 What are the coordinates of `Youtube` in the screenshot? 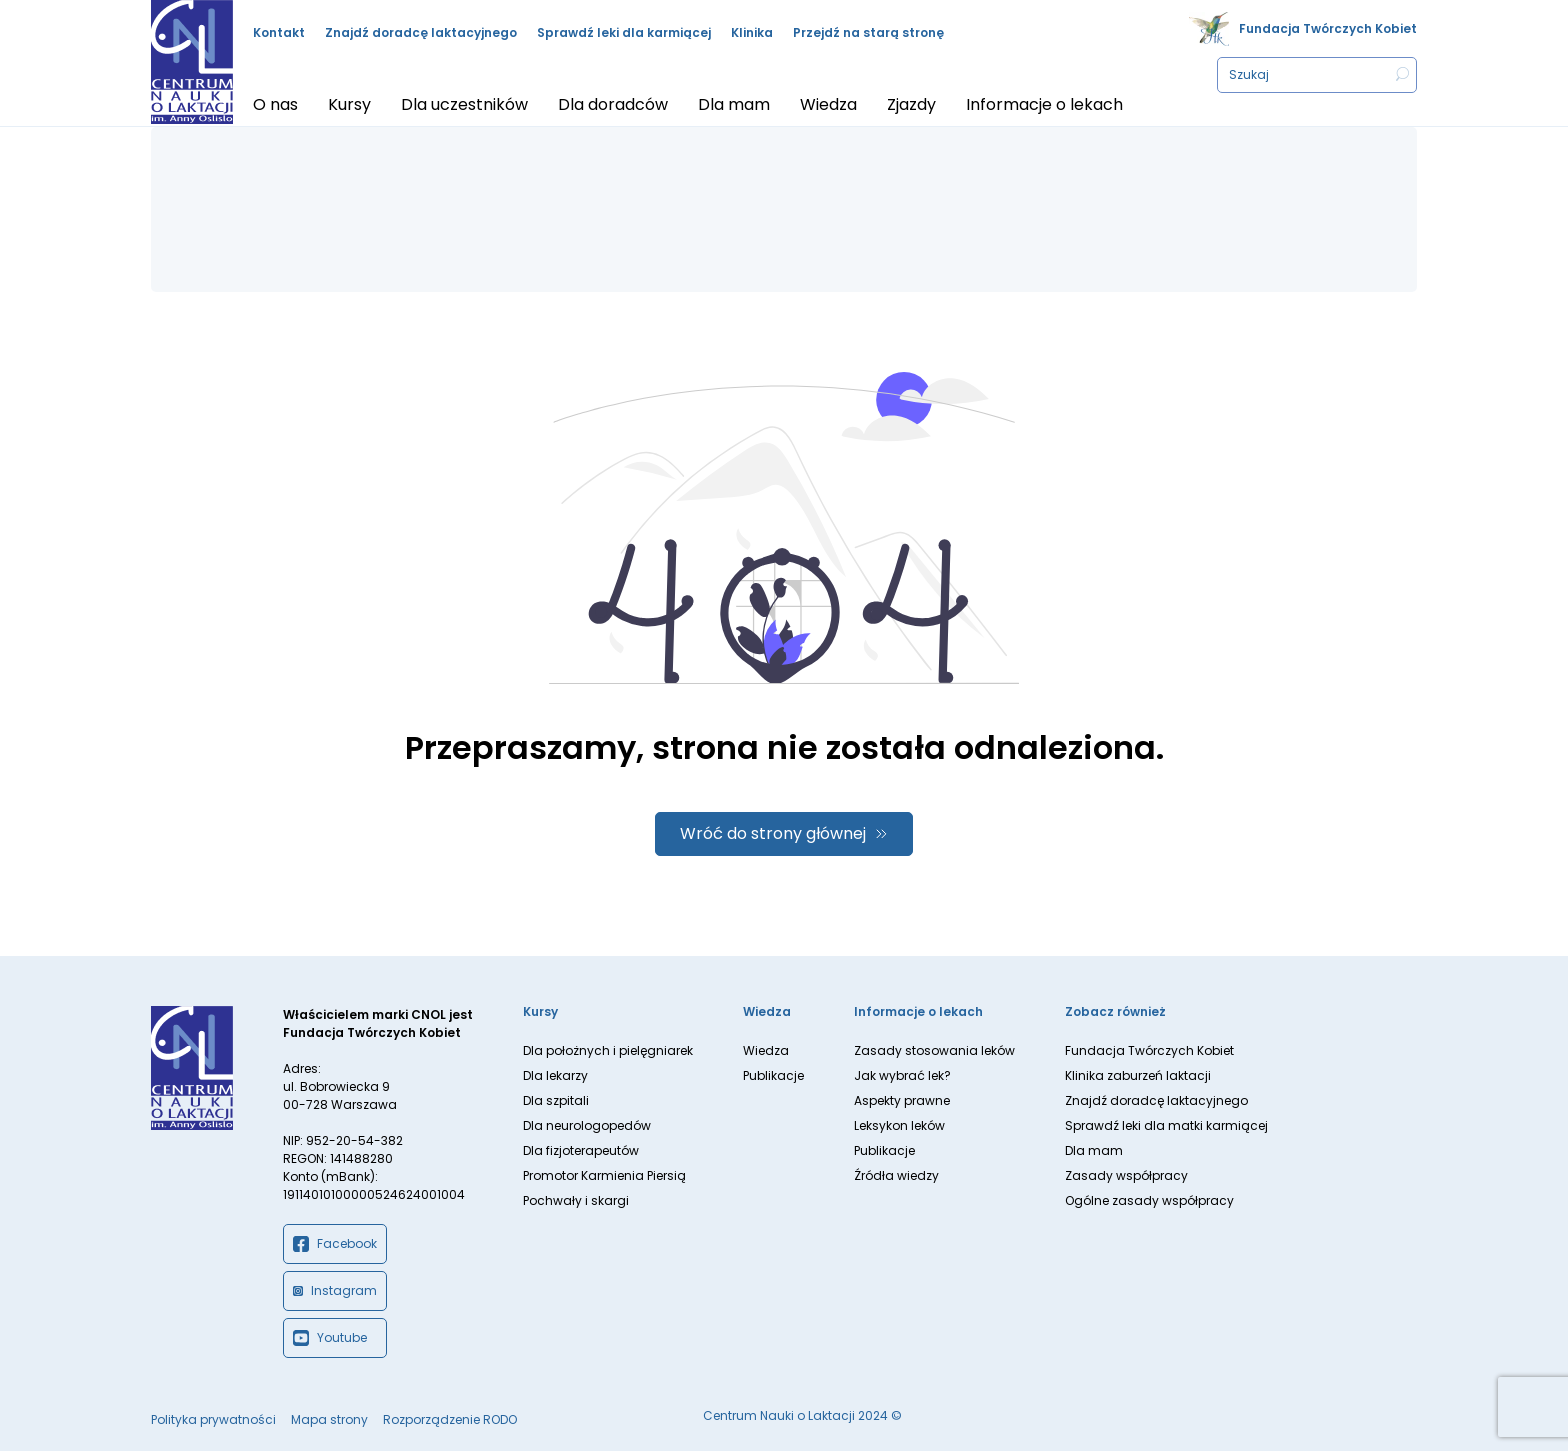 It's located at (330, 1338).